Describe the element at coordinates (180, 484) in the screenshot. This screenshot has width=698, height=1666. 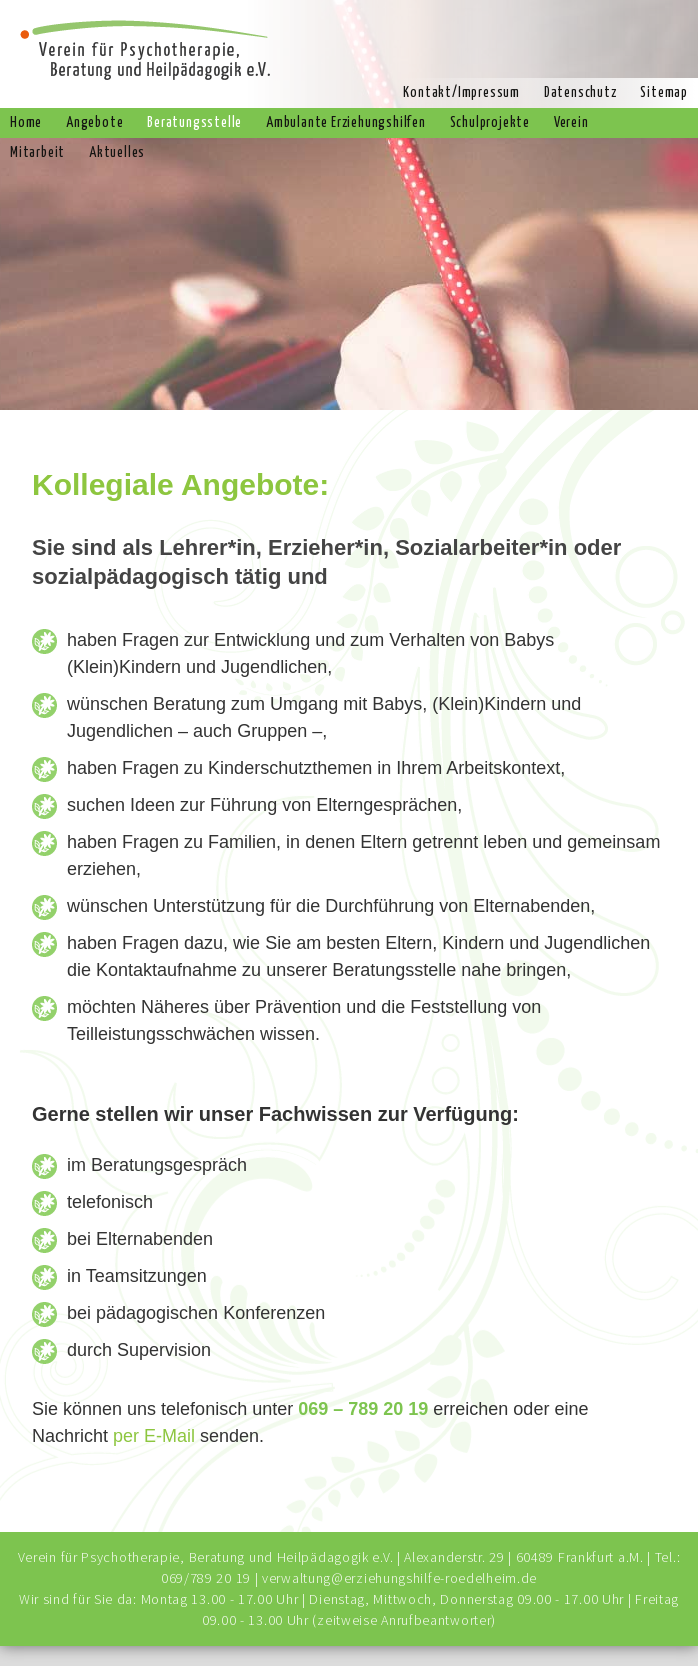
I see `Kollegiale Angebote:` at that location.